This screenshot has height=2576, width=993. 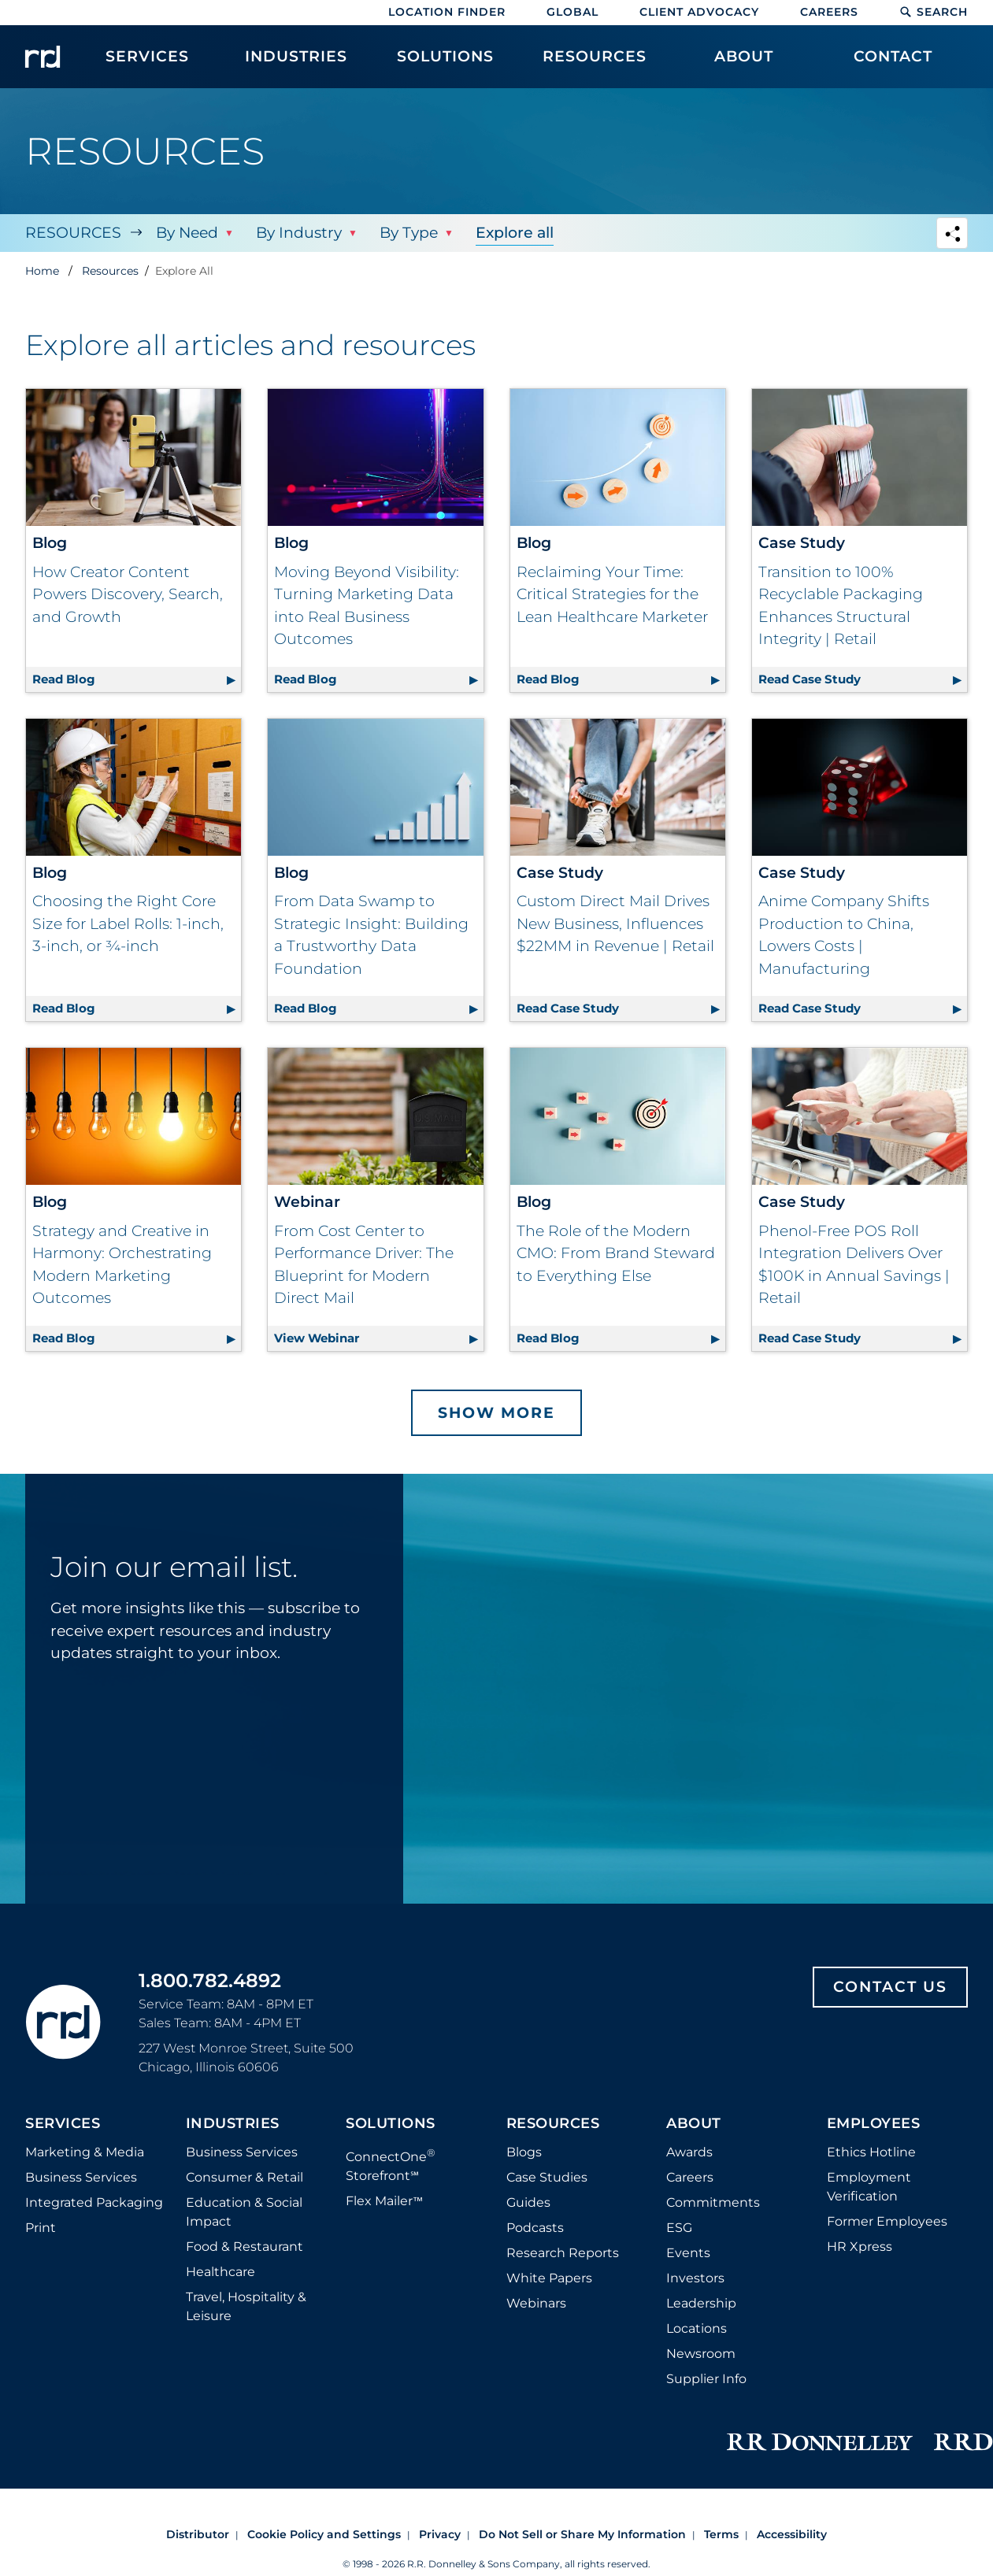 What do you see at coordinates (136, 677) in the screenshot?
I see `Read Blog` at bounding box center [136, 677].